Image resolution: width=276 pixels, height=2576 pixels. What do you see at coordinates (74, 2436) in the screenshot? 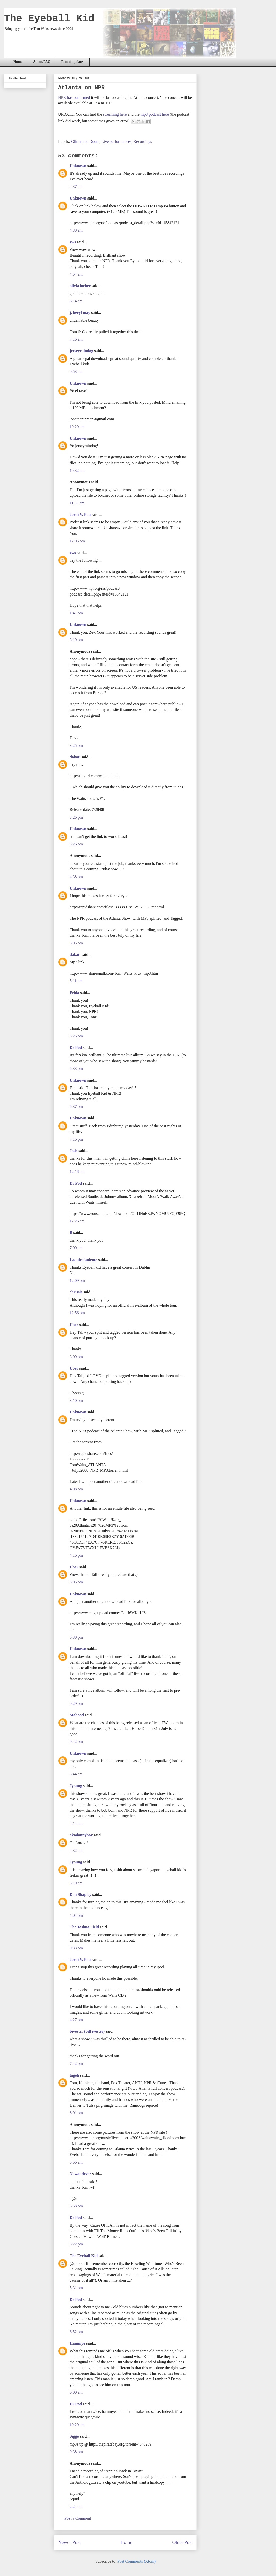
I see `Sigge` at bounding box center [74, 2436].